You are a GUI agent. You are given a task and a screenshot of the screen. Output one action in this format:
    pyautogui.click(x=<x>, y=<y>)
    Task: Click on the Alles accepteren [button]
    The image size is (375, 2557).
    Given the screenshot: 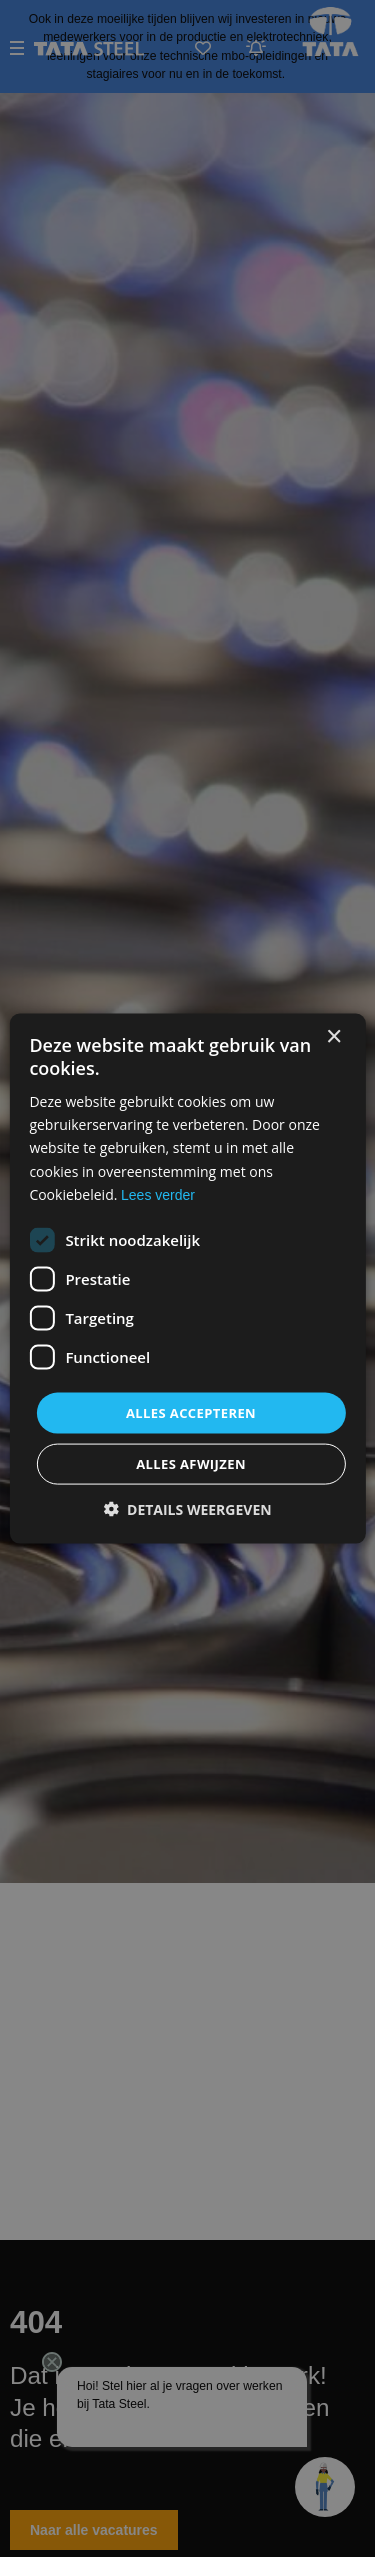 What is the action you would take?
    pyautogui.click(x=191, y=1412)
    